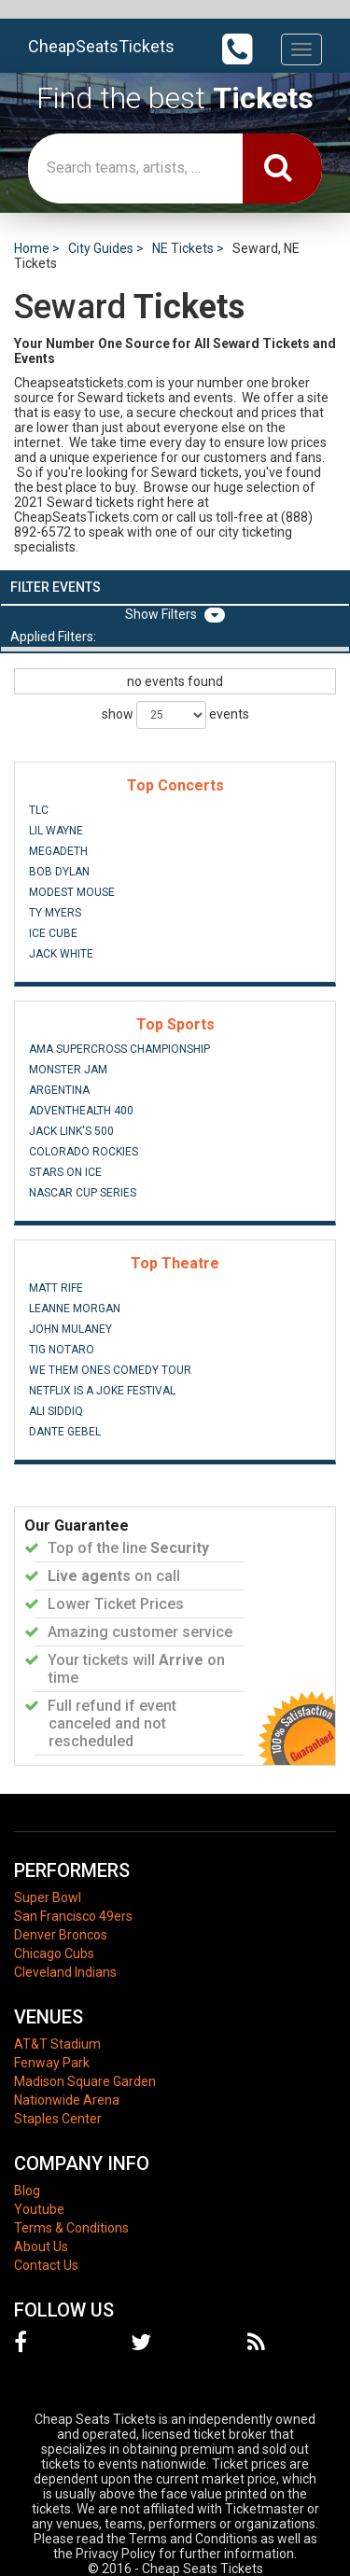 The width and height of the screenshot is (350, 2576). What do you see at coordinates (54, 1953) in the screenshot?
I see `Chicago Cubs` at bounding box center [54, 1953].